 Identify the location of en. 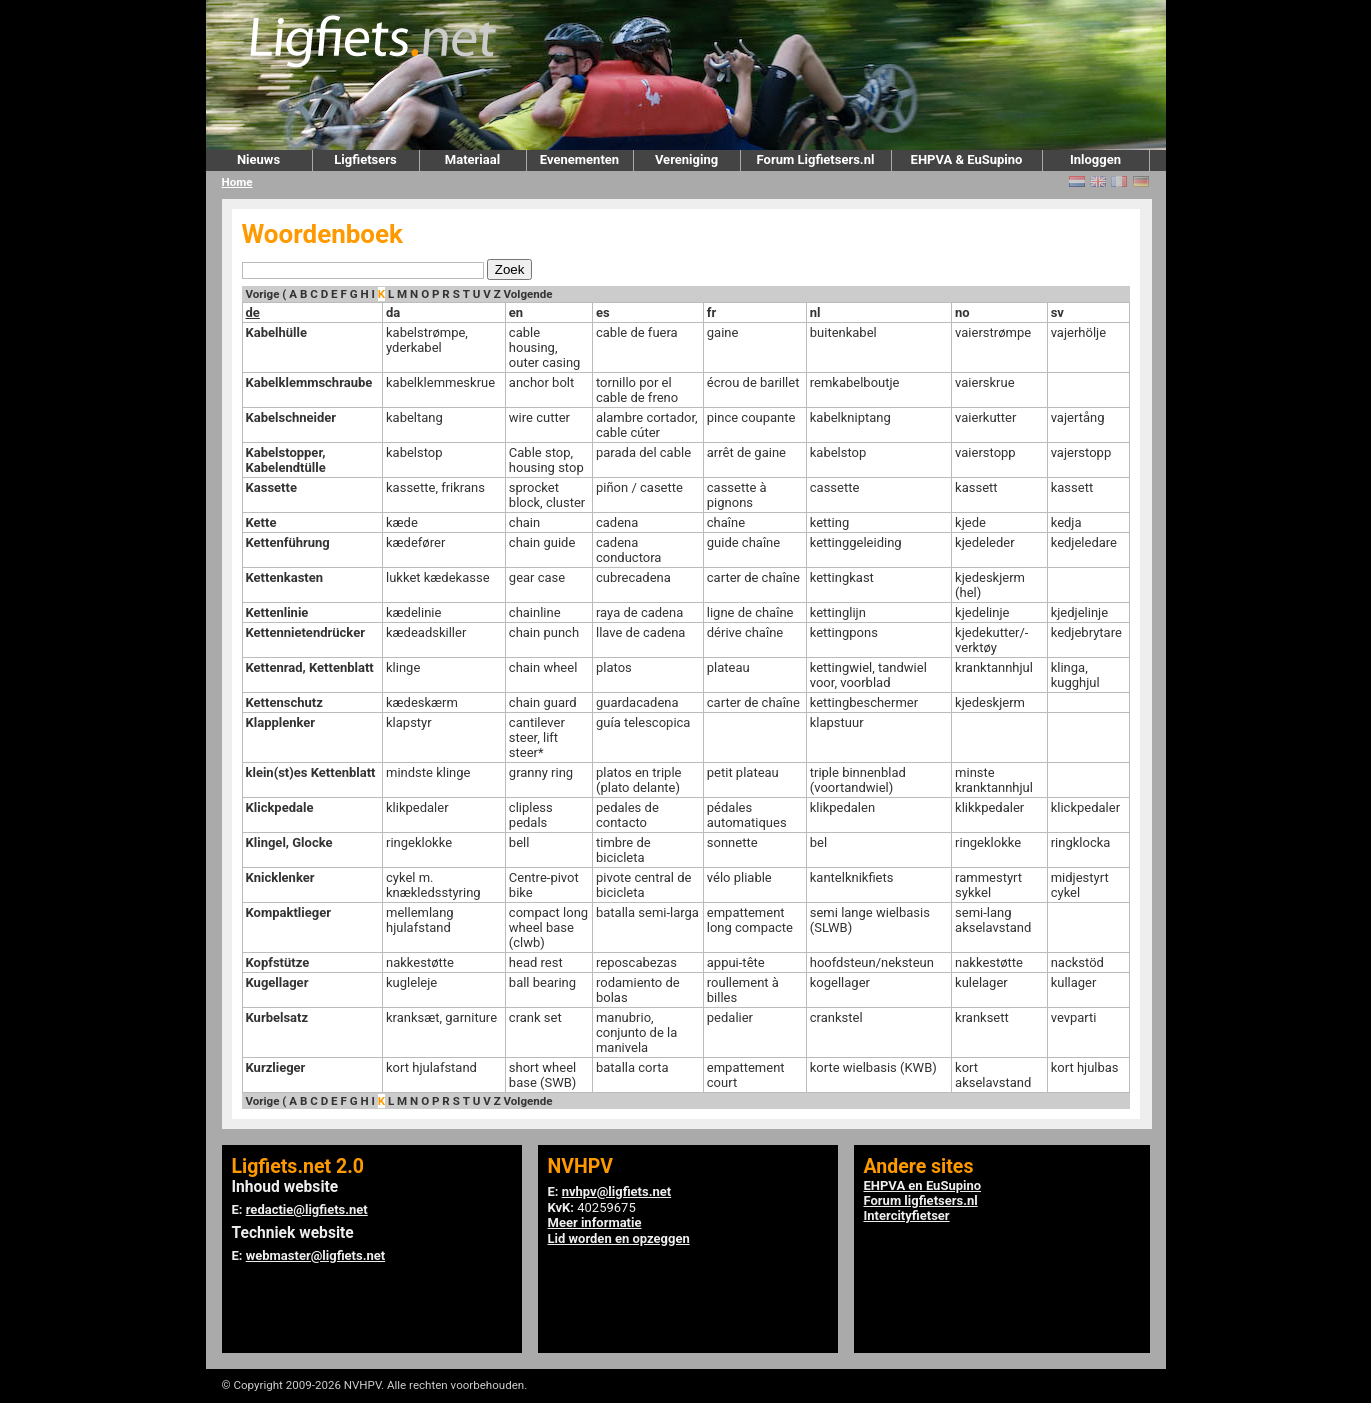
(516, 312).